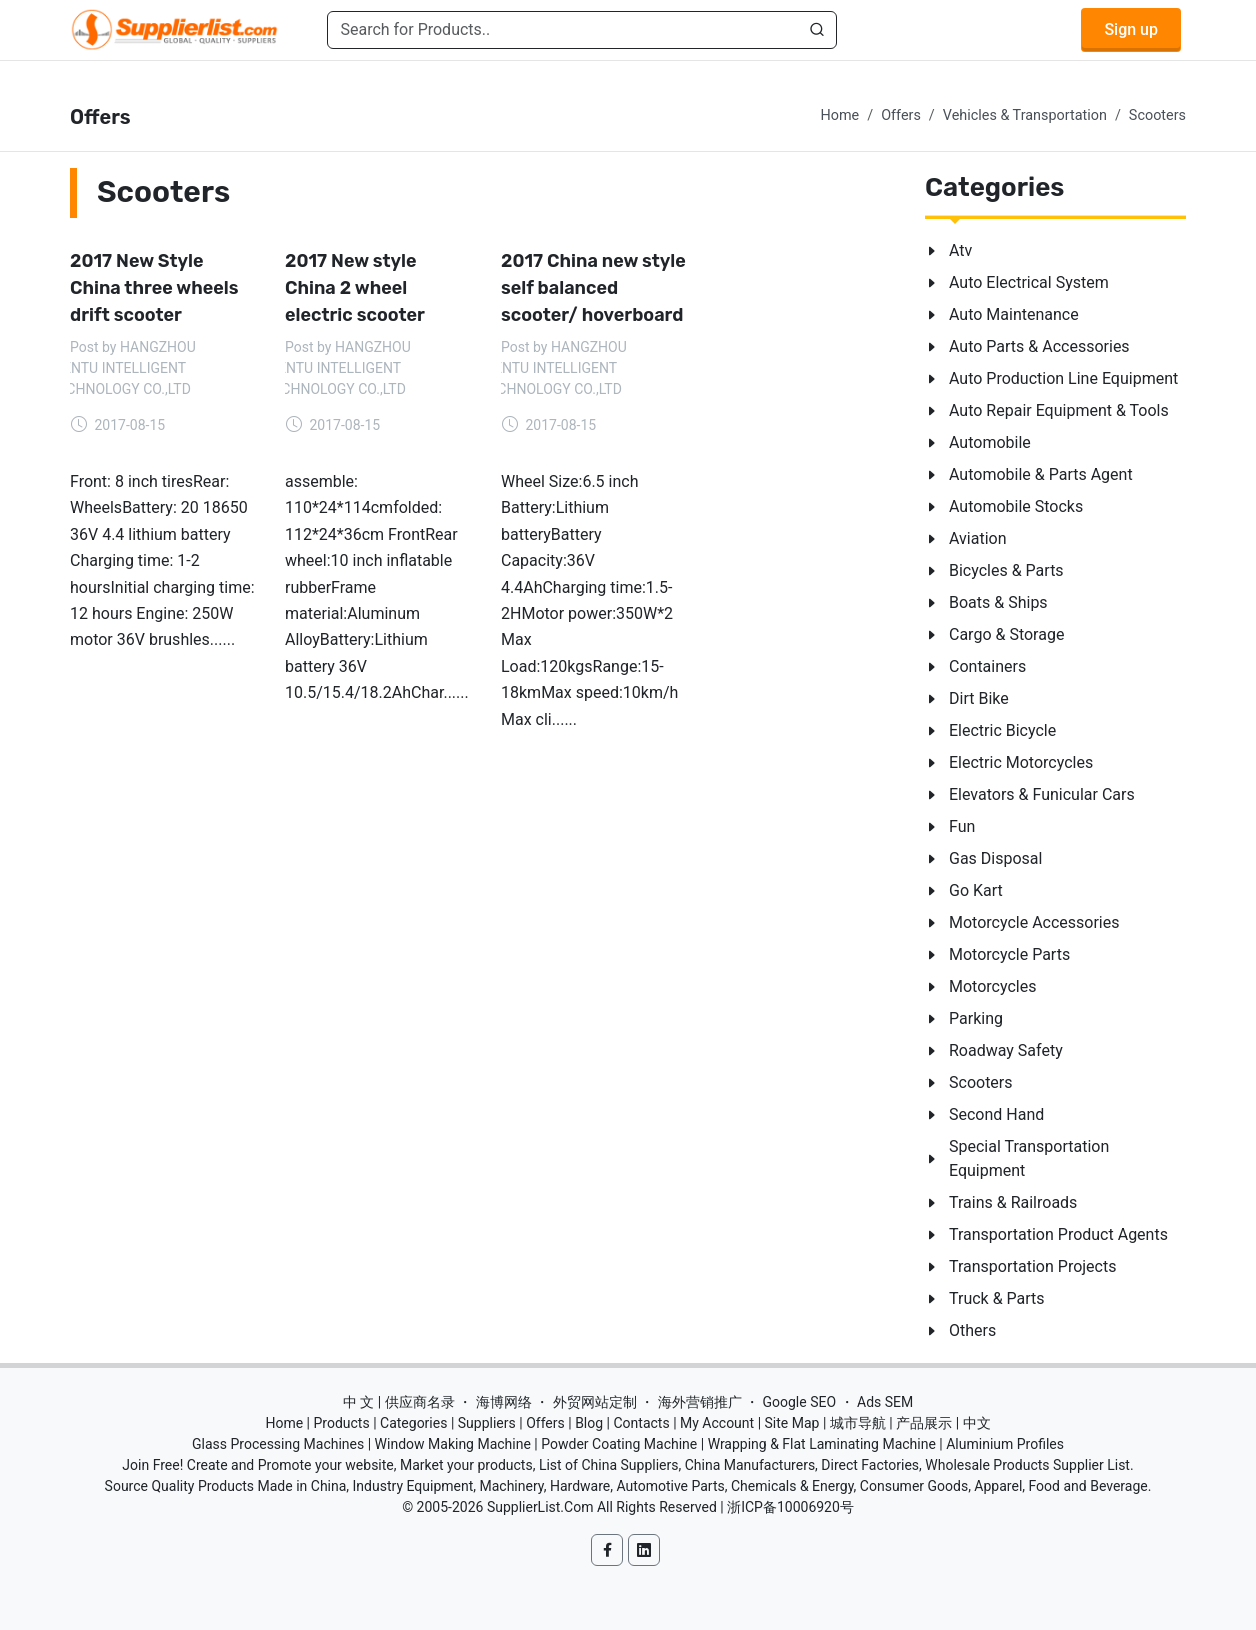 This screenshot has width=1256, height=1630. I want to click on Wrapping & Flat Laminating Machine, so click(822, 1444).